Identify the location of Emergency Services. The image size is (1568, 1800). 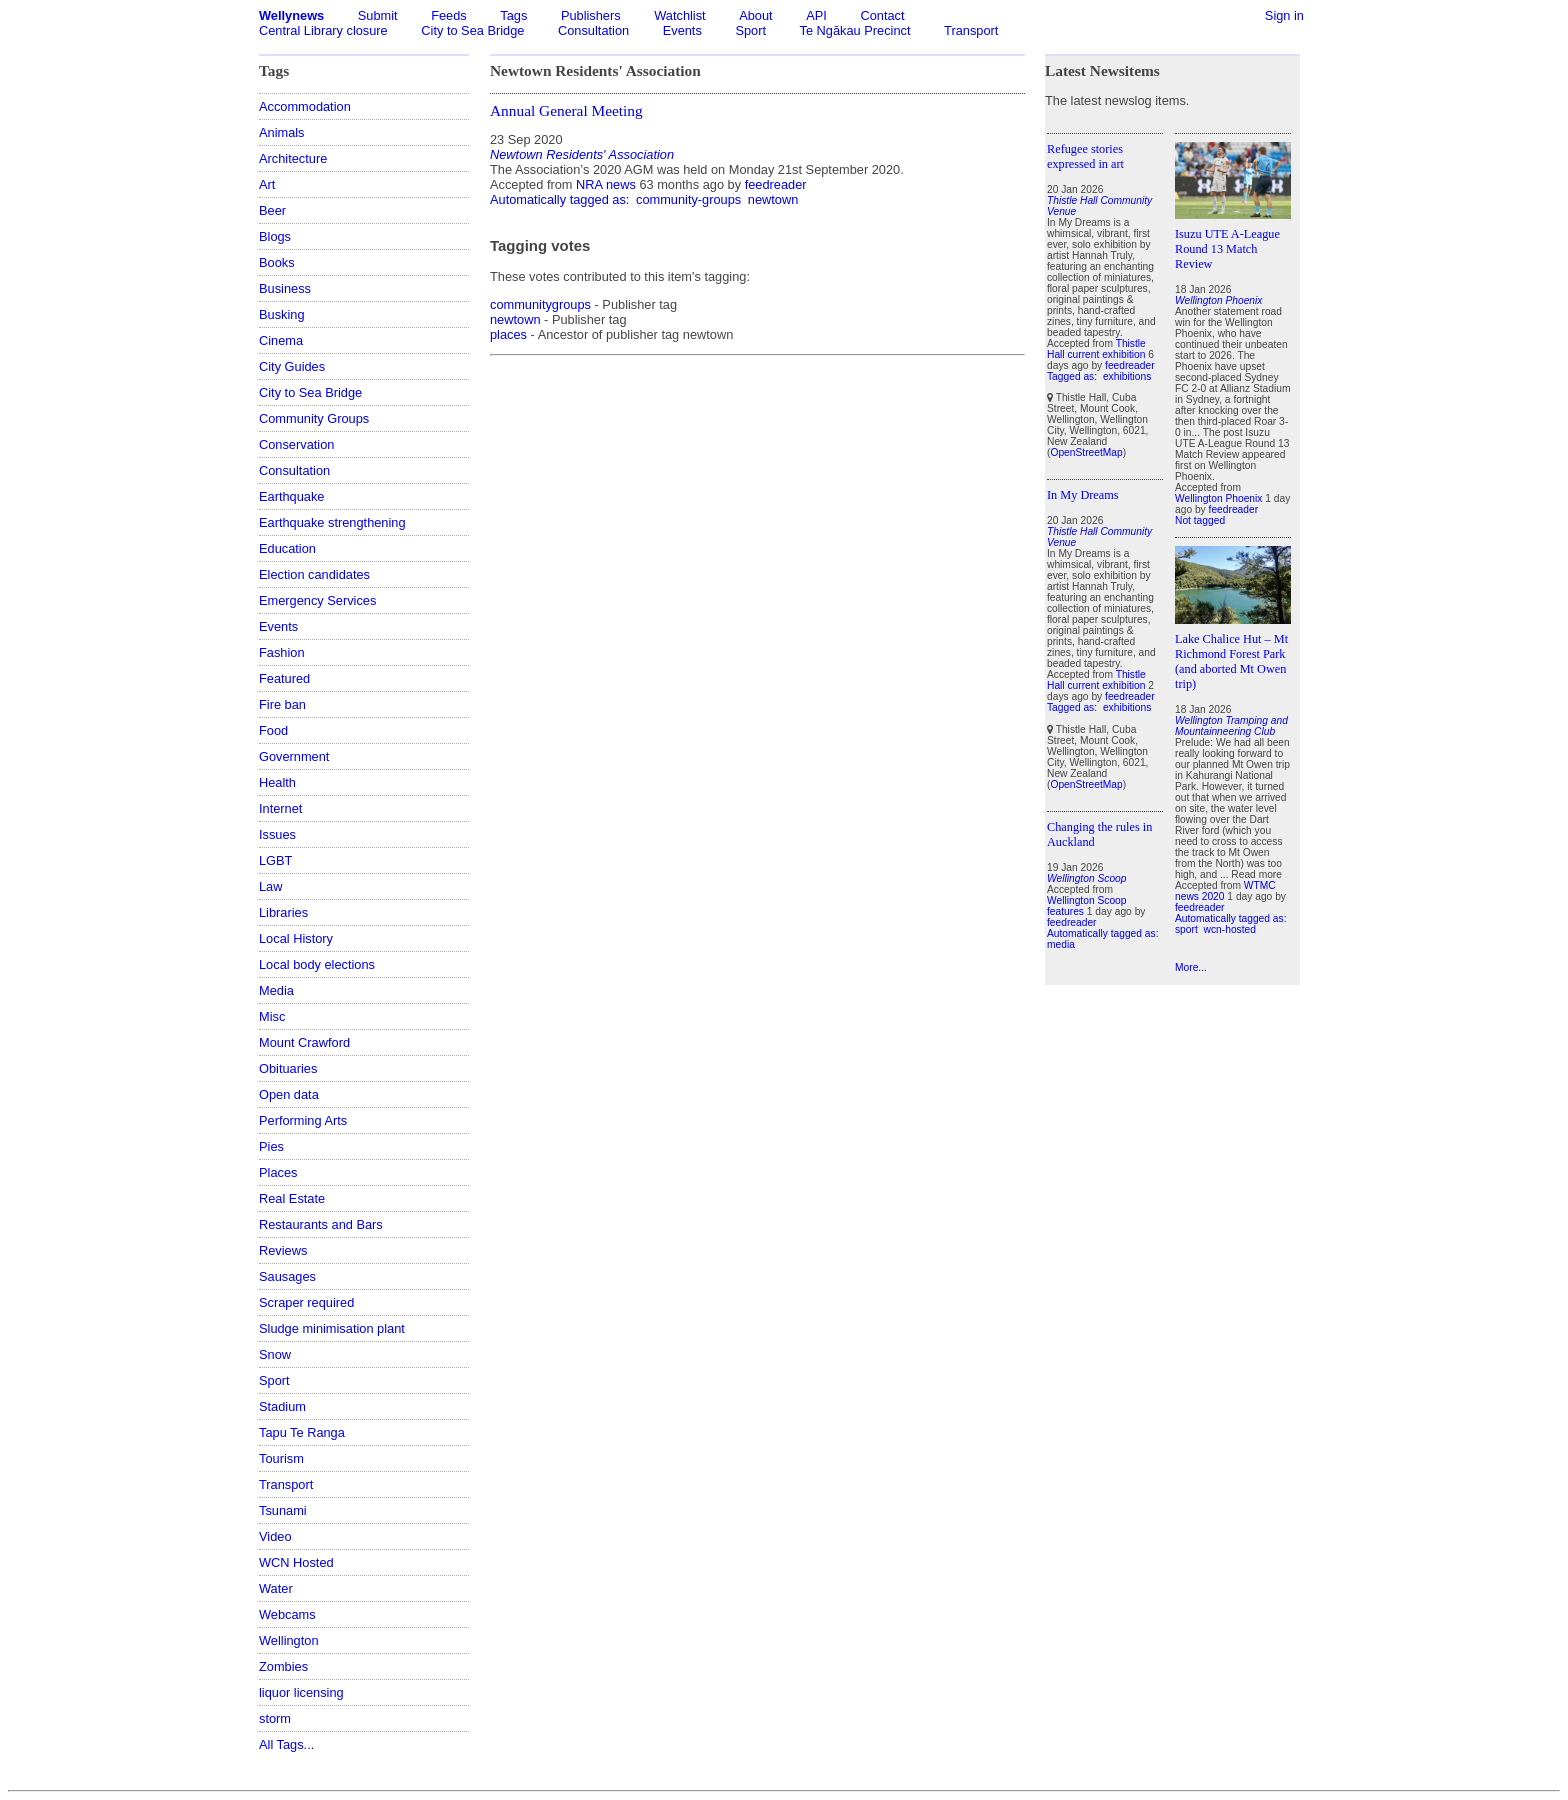
(317, 600).